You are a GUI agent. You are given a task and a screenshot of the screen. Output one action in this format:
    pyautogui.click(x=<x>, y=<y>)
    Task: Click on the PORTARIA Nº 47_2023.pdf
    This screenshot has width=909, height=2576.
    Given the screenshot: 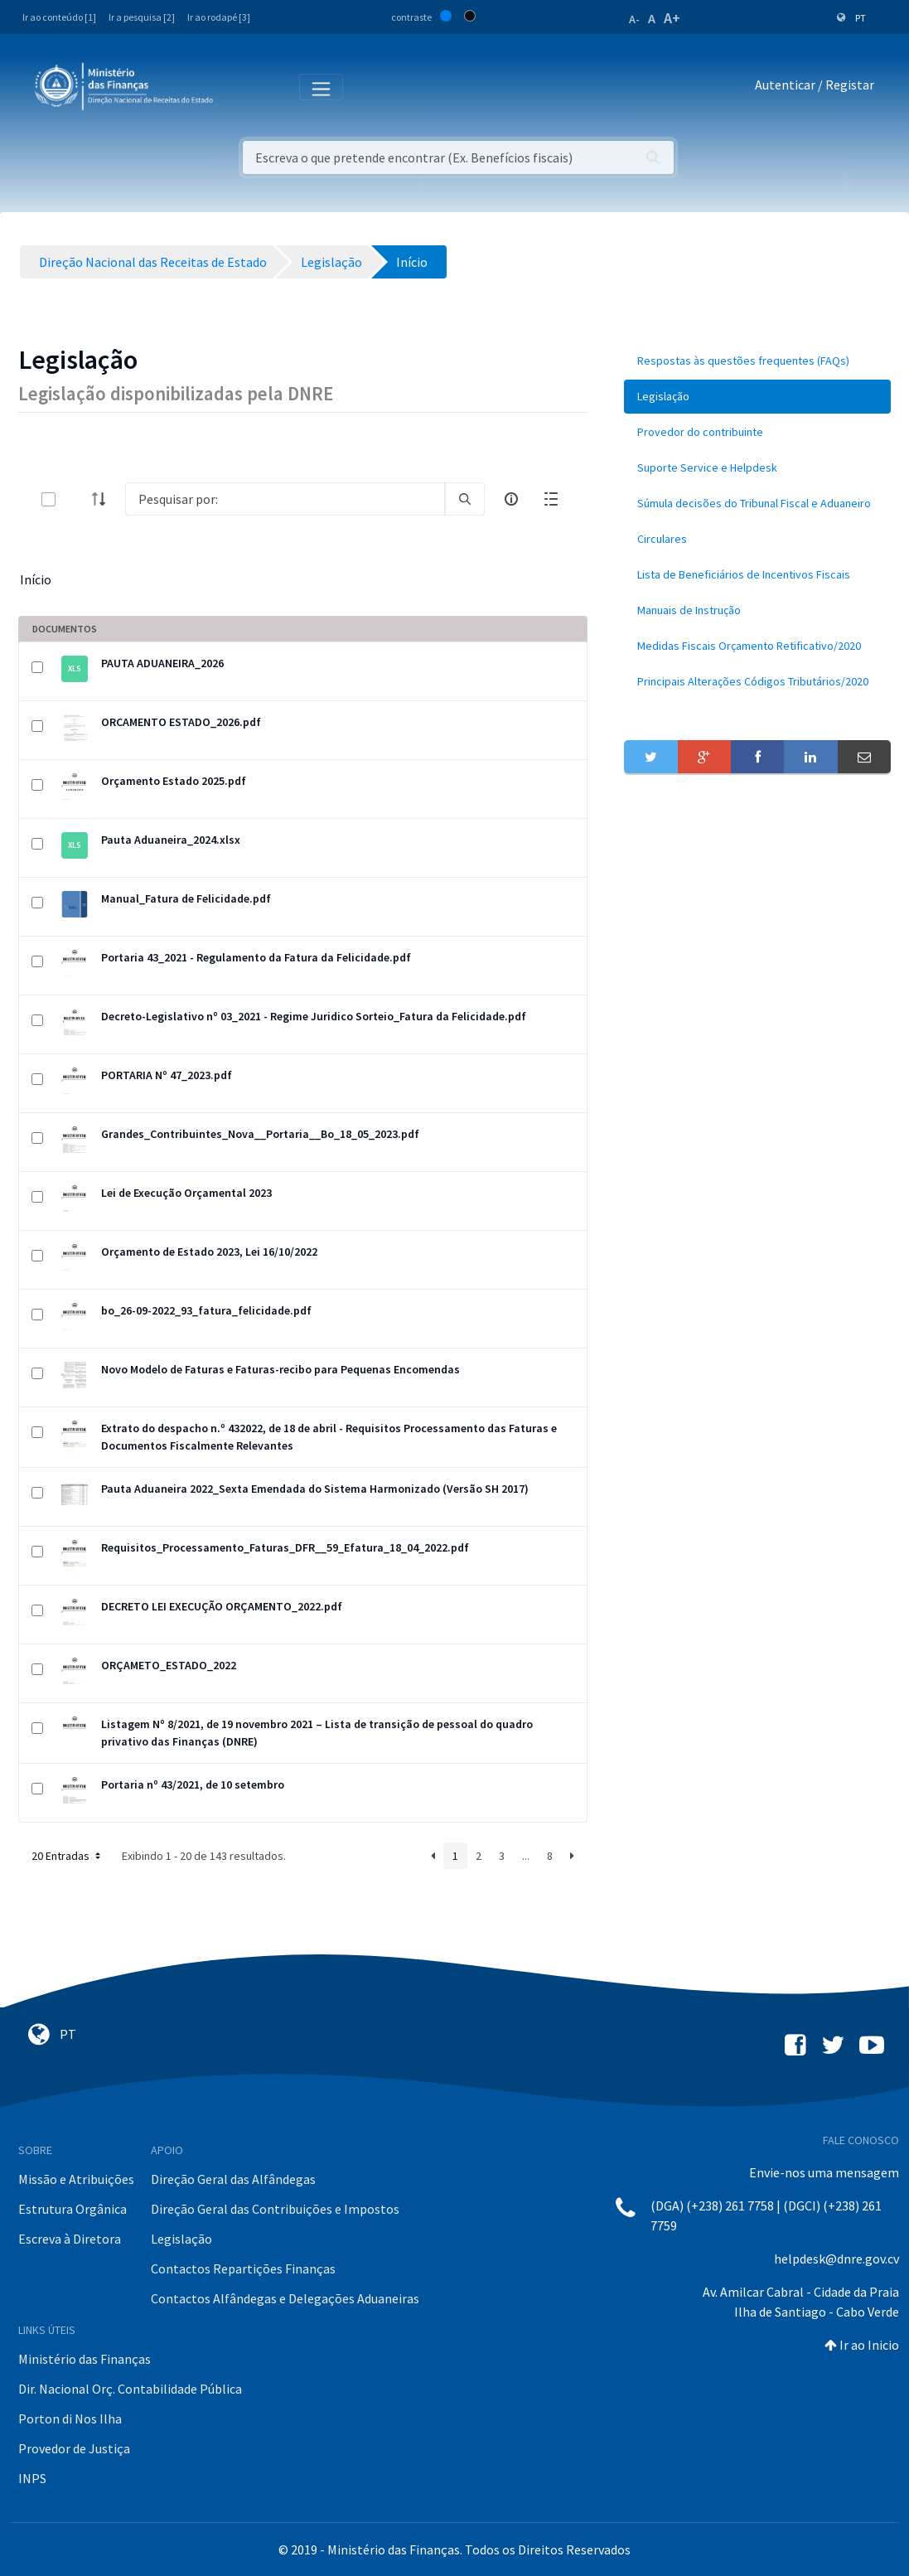 What is the action you would take?
    pyautogui.click(x=166, y=1075)
    